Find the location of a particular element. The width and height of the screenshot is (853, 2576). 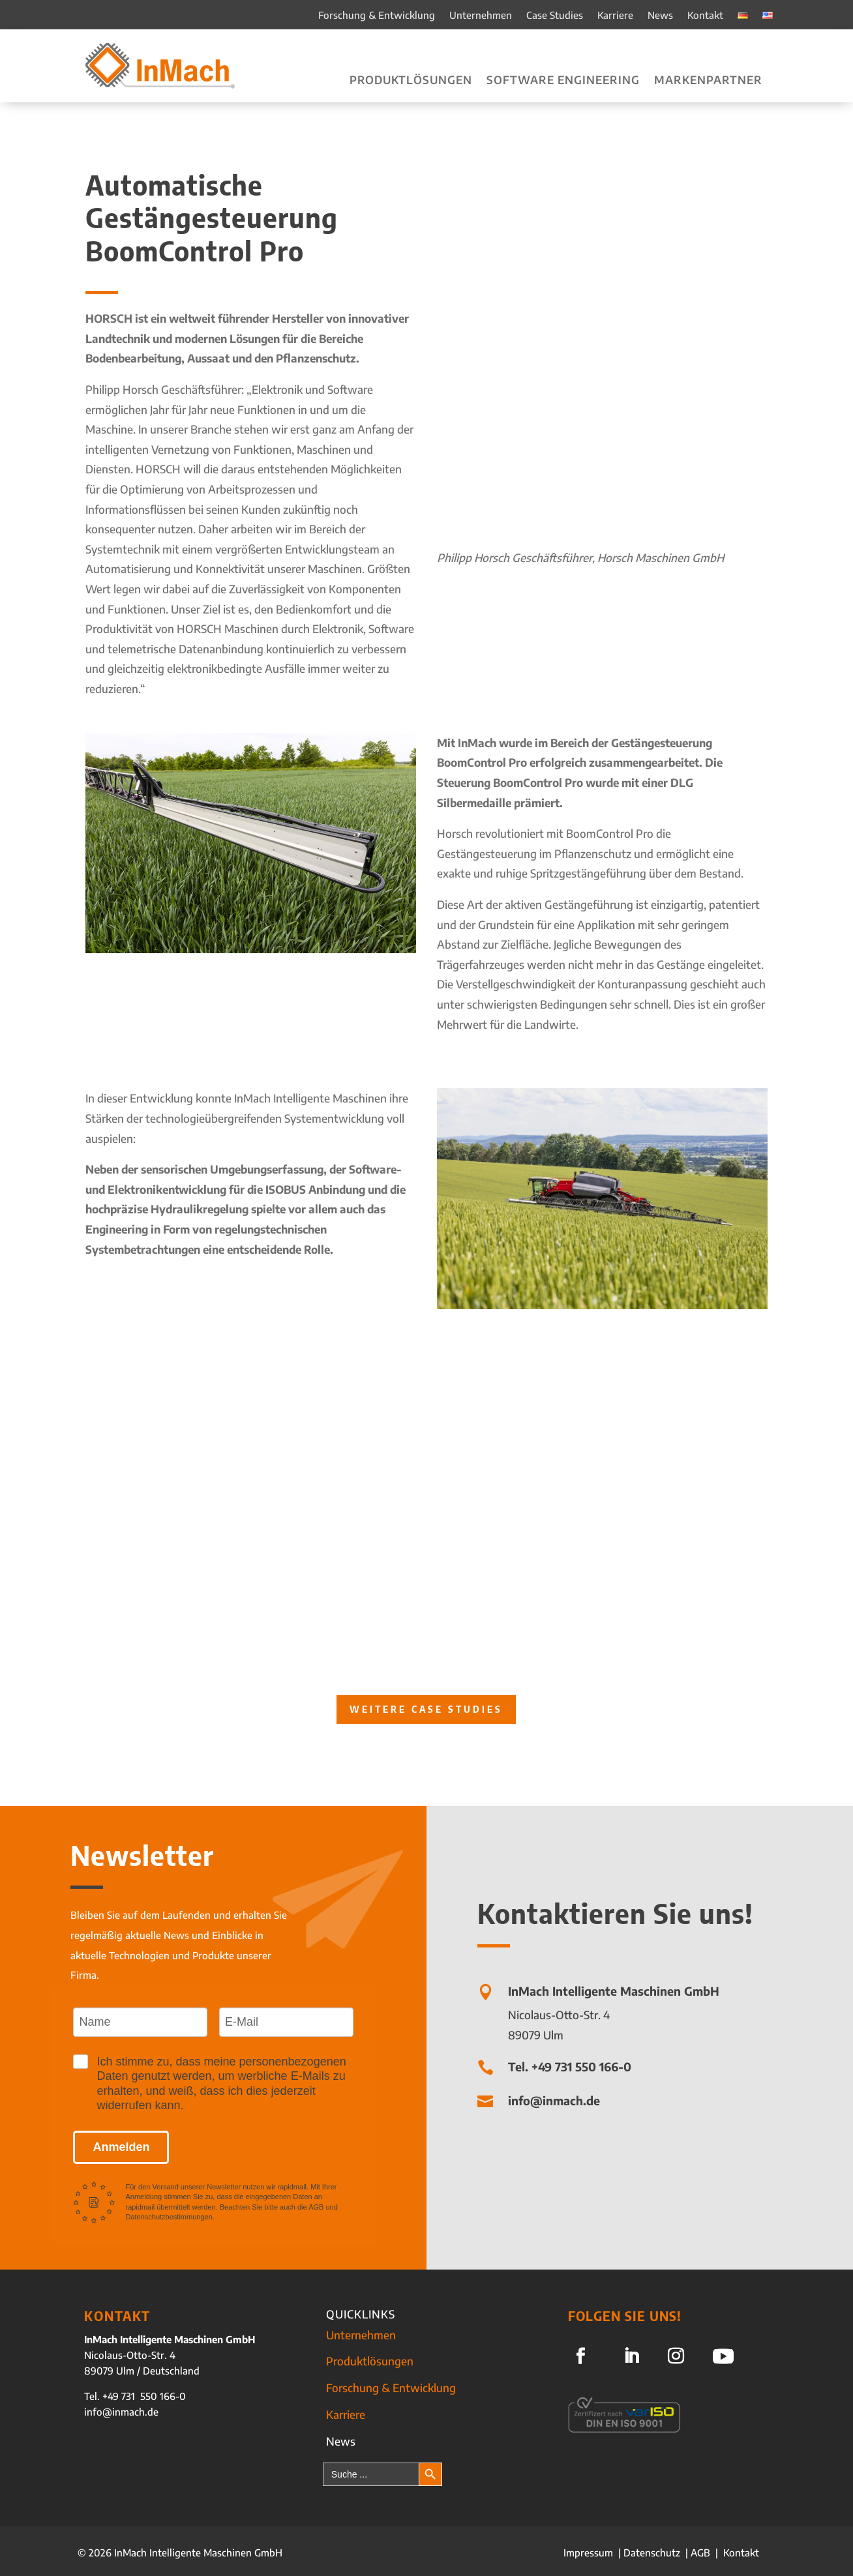

Unternehmen is located at coordinates (480, 15).